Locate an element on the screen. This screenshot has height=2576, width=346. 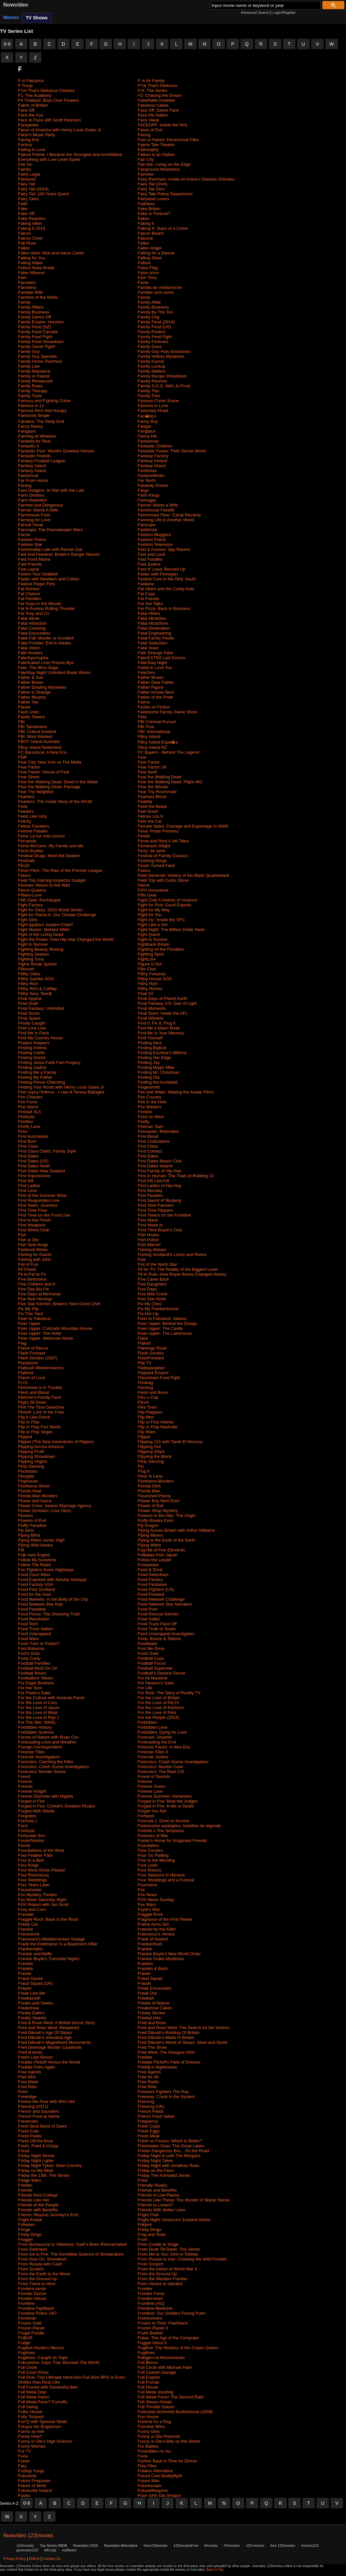
Fantastic Friends is located at coordinates (34, 455).